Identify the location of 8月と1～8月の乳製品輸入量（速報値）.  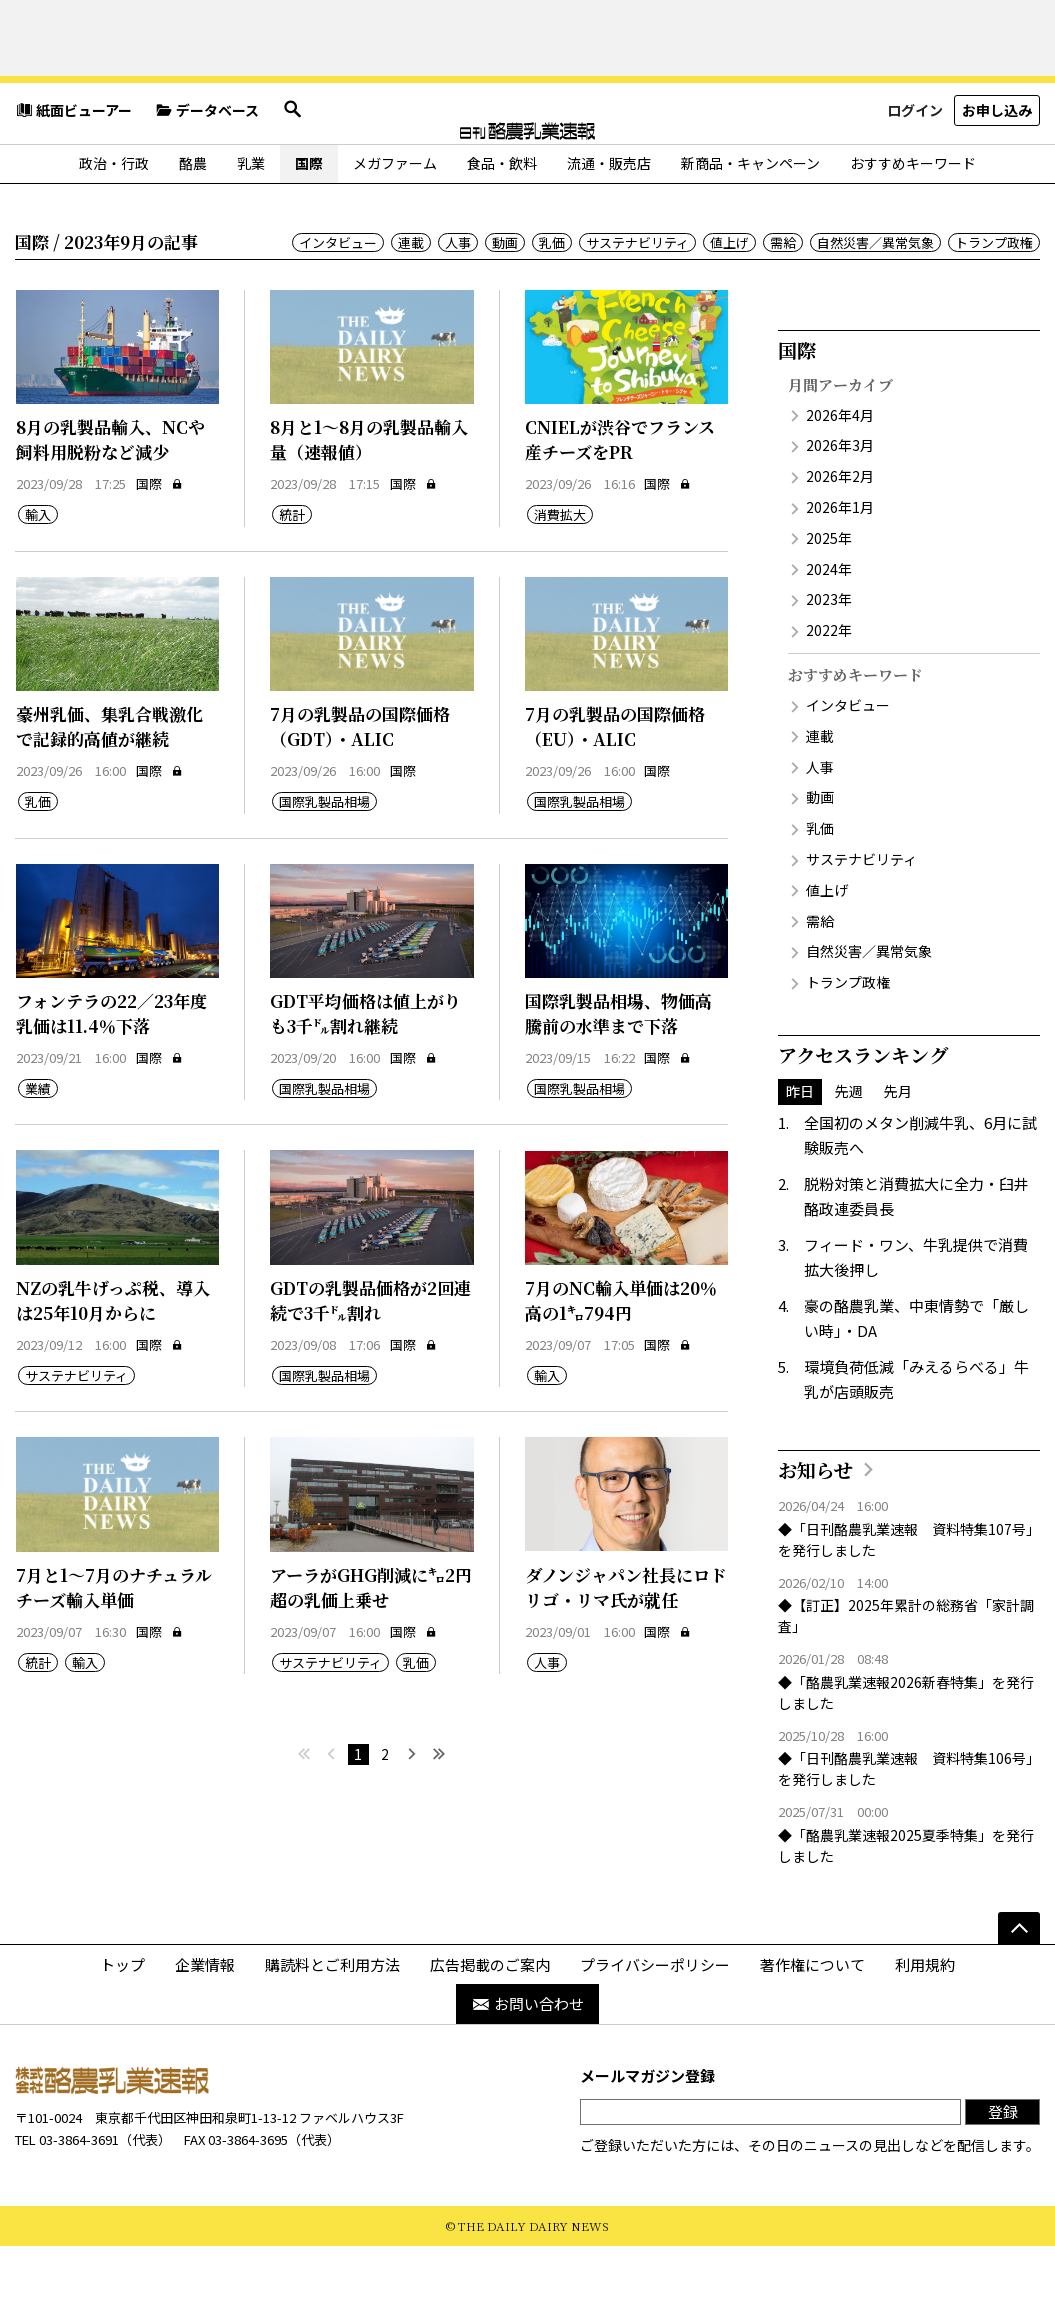
(369, 497).